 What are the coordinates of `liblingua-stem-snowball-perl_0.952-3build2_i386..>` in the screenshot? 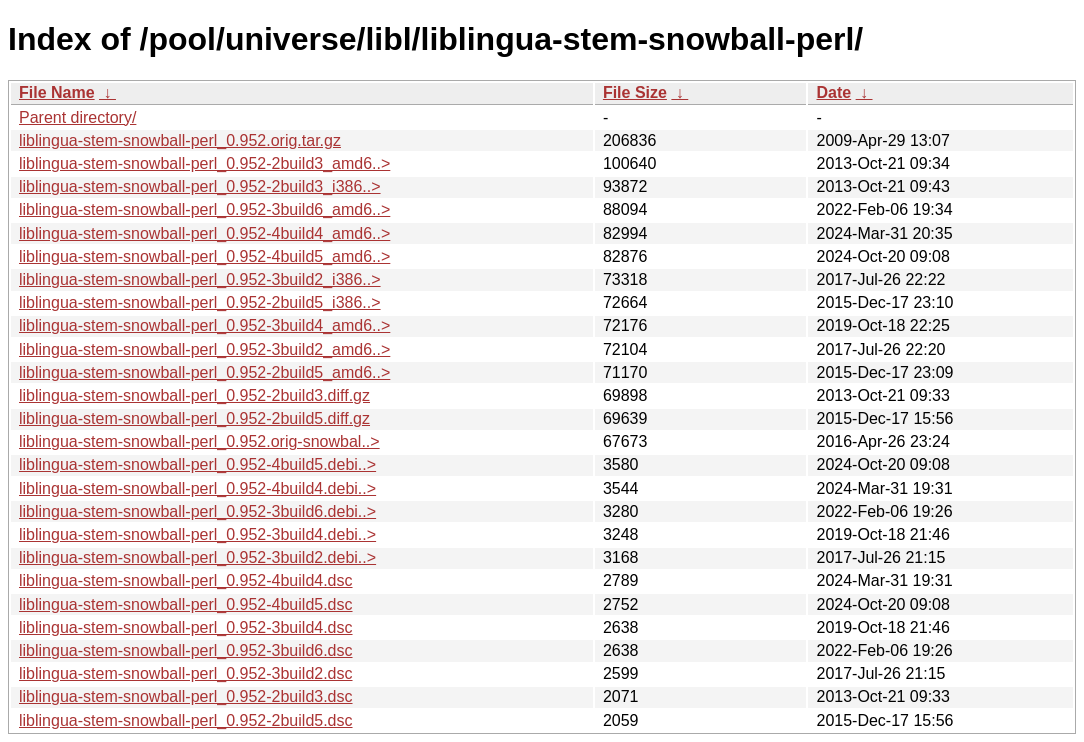 It's located at (200, 279).